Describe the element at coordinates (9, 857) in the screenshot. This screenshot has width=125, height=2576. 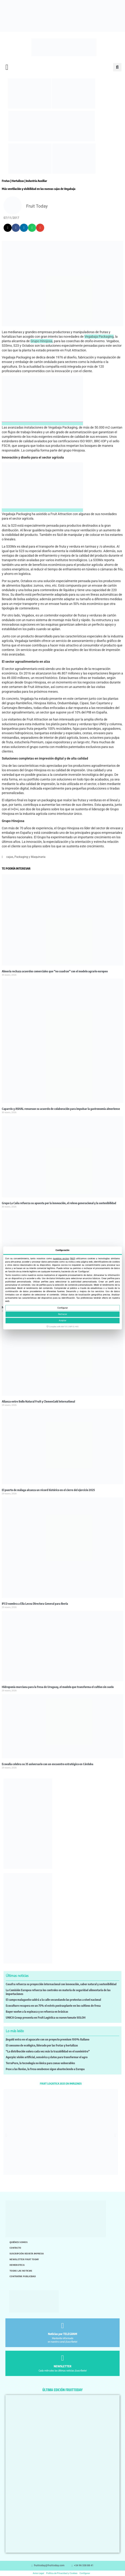
I see `cajas` at that location.